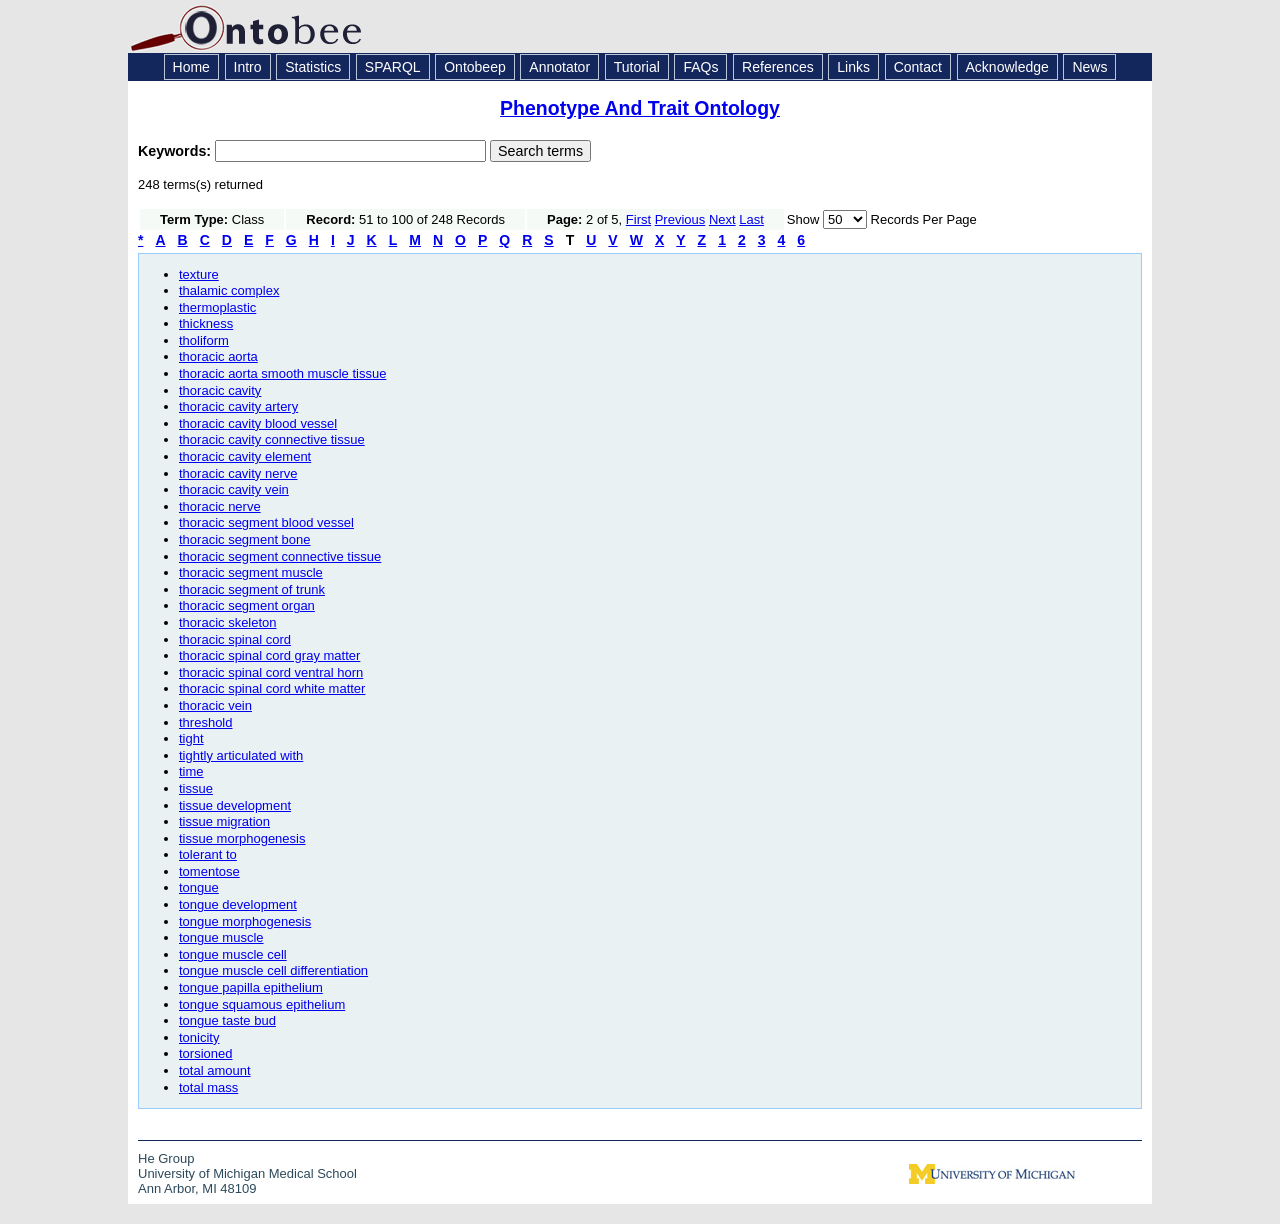 The image size is (1280, 1224). I want to click on Tutorial, so click(637, 67).